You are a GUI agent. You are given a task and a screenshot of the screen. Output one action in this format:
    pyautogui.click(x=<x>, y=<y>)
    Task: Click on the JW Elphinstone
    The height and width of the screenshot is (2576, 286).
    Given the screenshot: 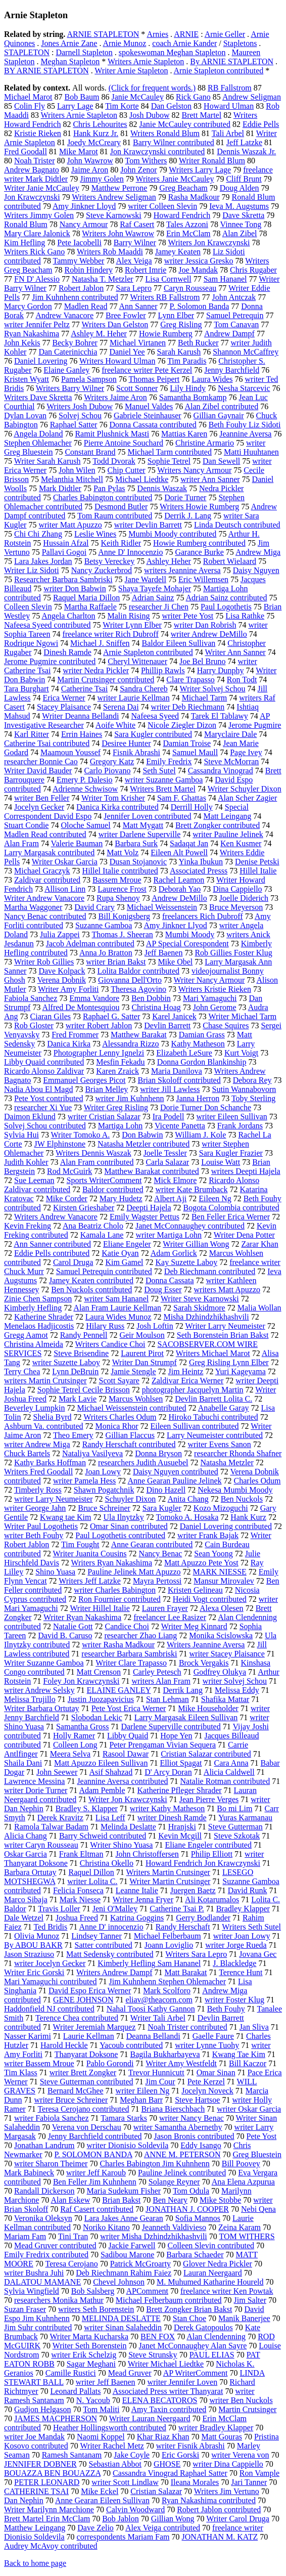 What is the action you would take?
    pyautogui.click(x=59, y=1144)
    